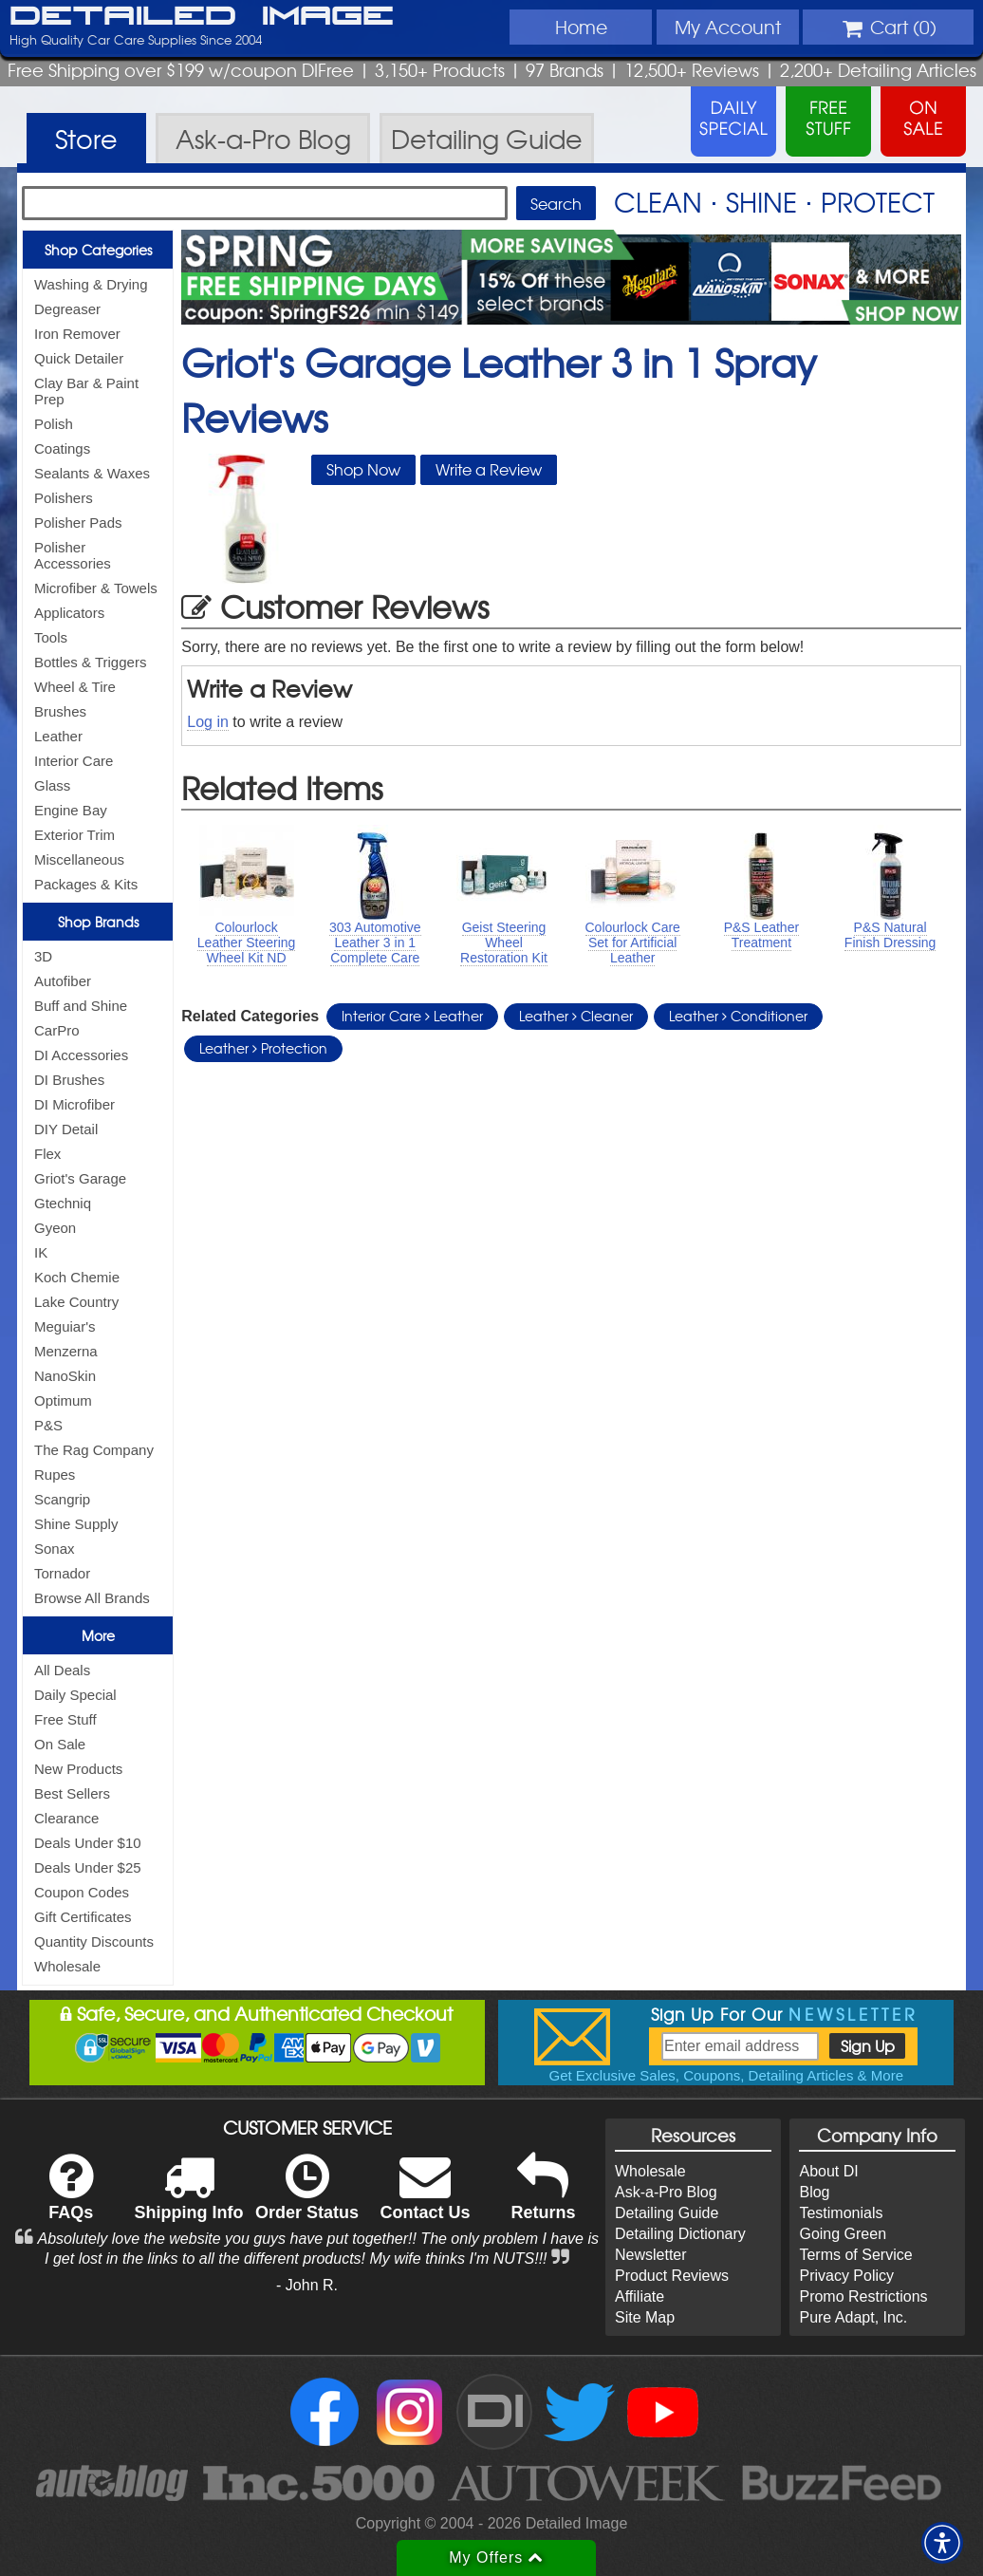 Image resolution: width=983 pixels, height=2576 pixels. What do you see at coordinates (77, 334) in the screenshot?
I see `Iron Remover` at bounding box center [77, 334].